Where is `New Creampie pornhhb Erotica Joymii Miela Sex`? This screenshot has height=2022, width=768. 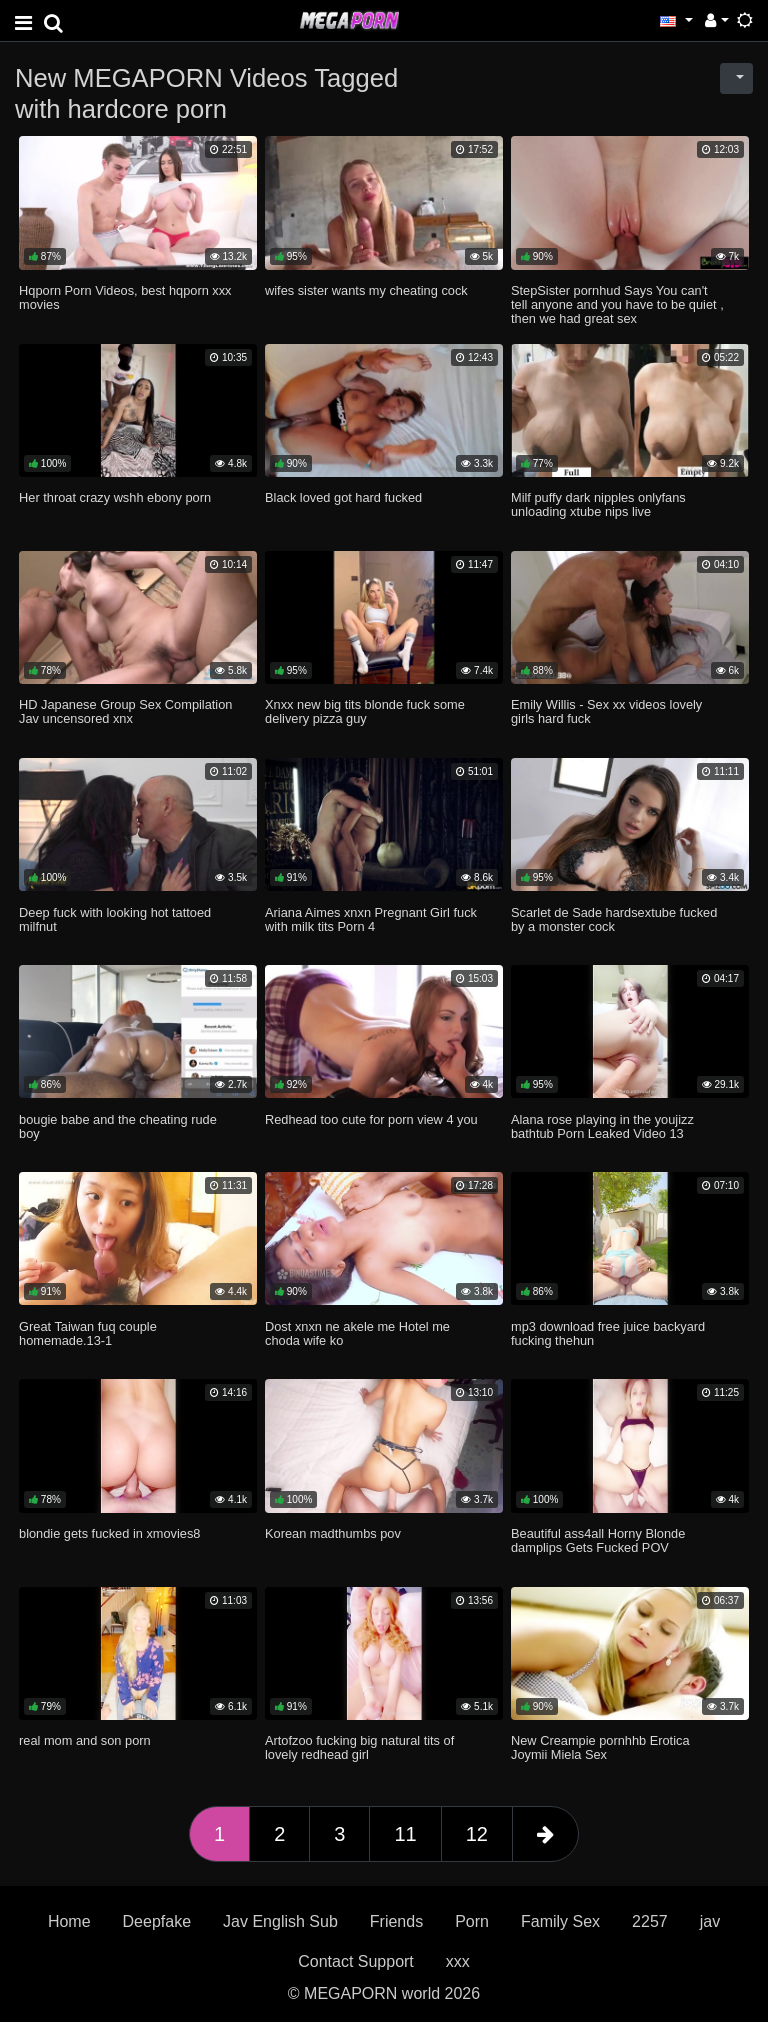 New Creampie pornhhb Erotica Joymii Miela Sex is located at coordinates (600, 1747).